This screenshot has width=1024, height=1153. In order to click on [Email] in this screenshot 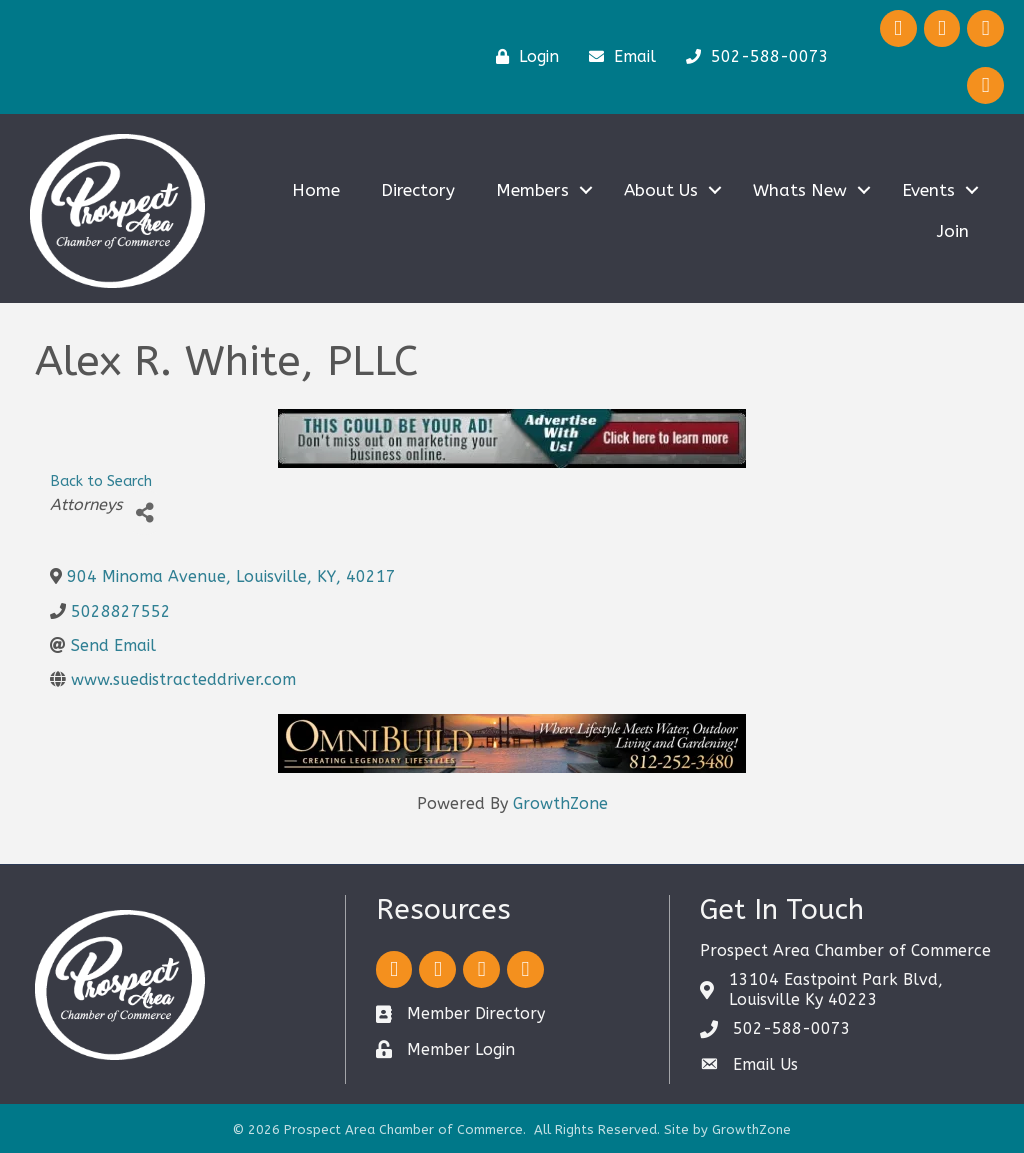, I will do `click(617, 57)`.